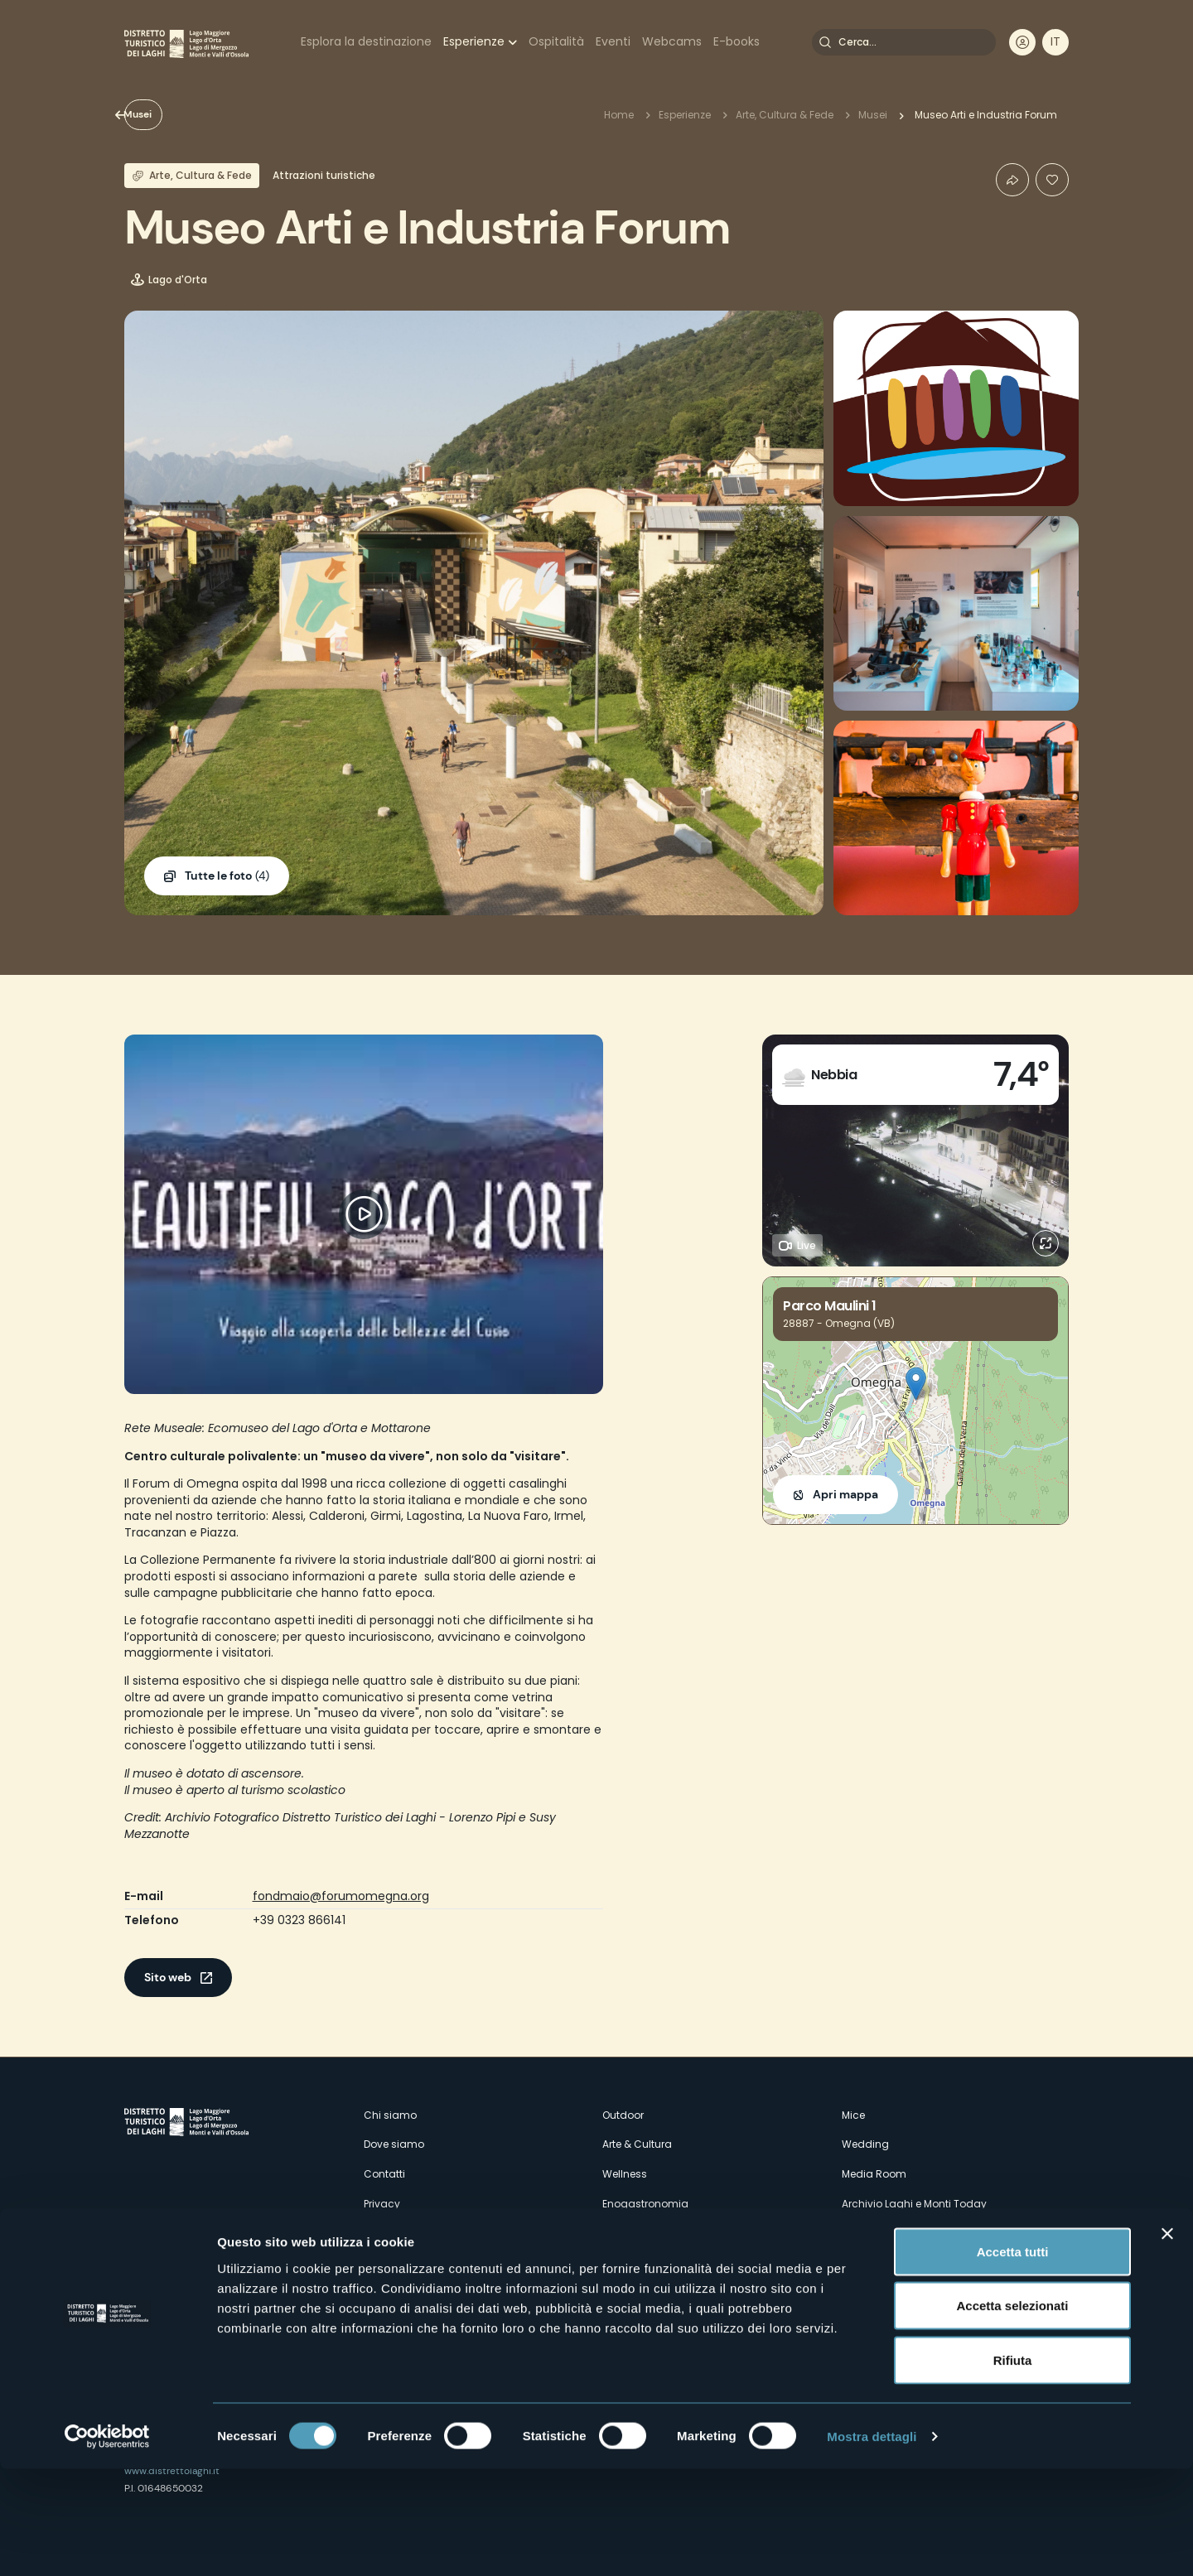 The image size is (1193, 2576). I want to click on Outdoor, so click(623, 2115).